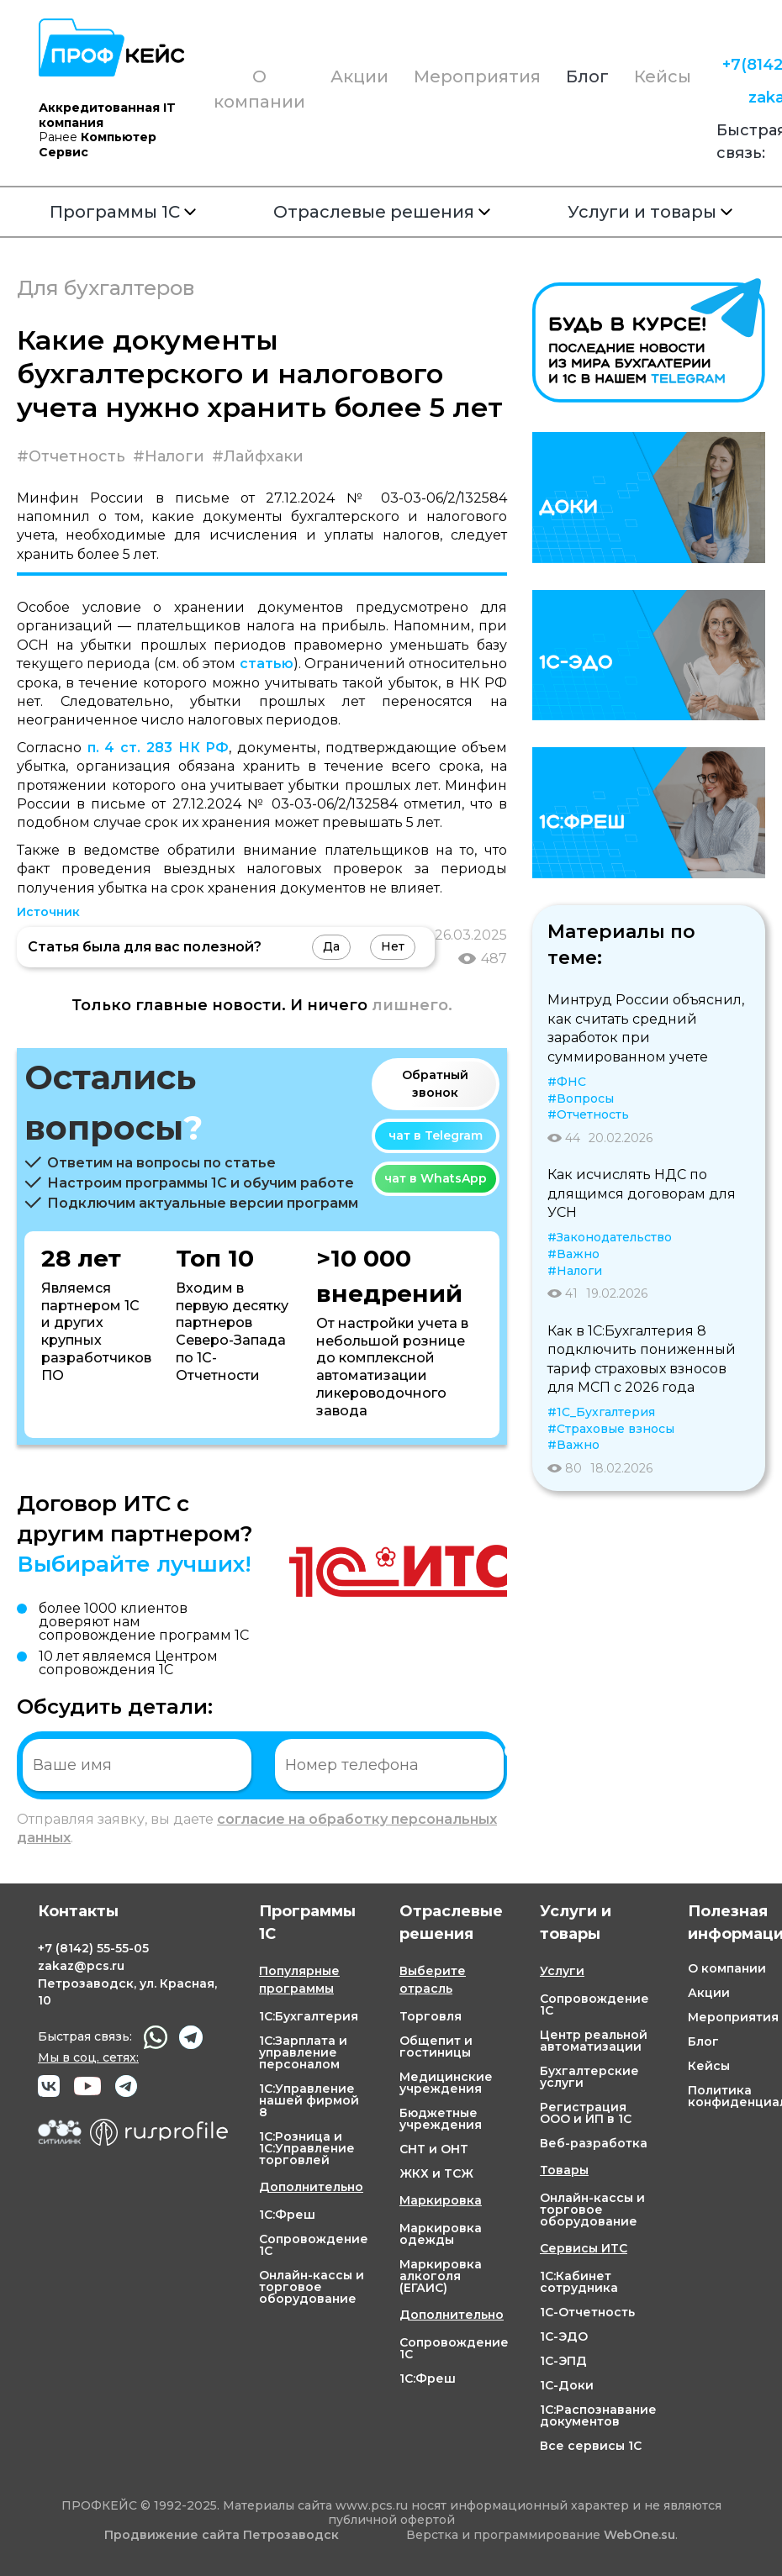 This screenshot has width=782, height=2576. Describe the element at coordinates (309, 2100) in the screenshot. I see `1С:Управление нашей фирмой 8` at that location.